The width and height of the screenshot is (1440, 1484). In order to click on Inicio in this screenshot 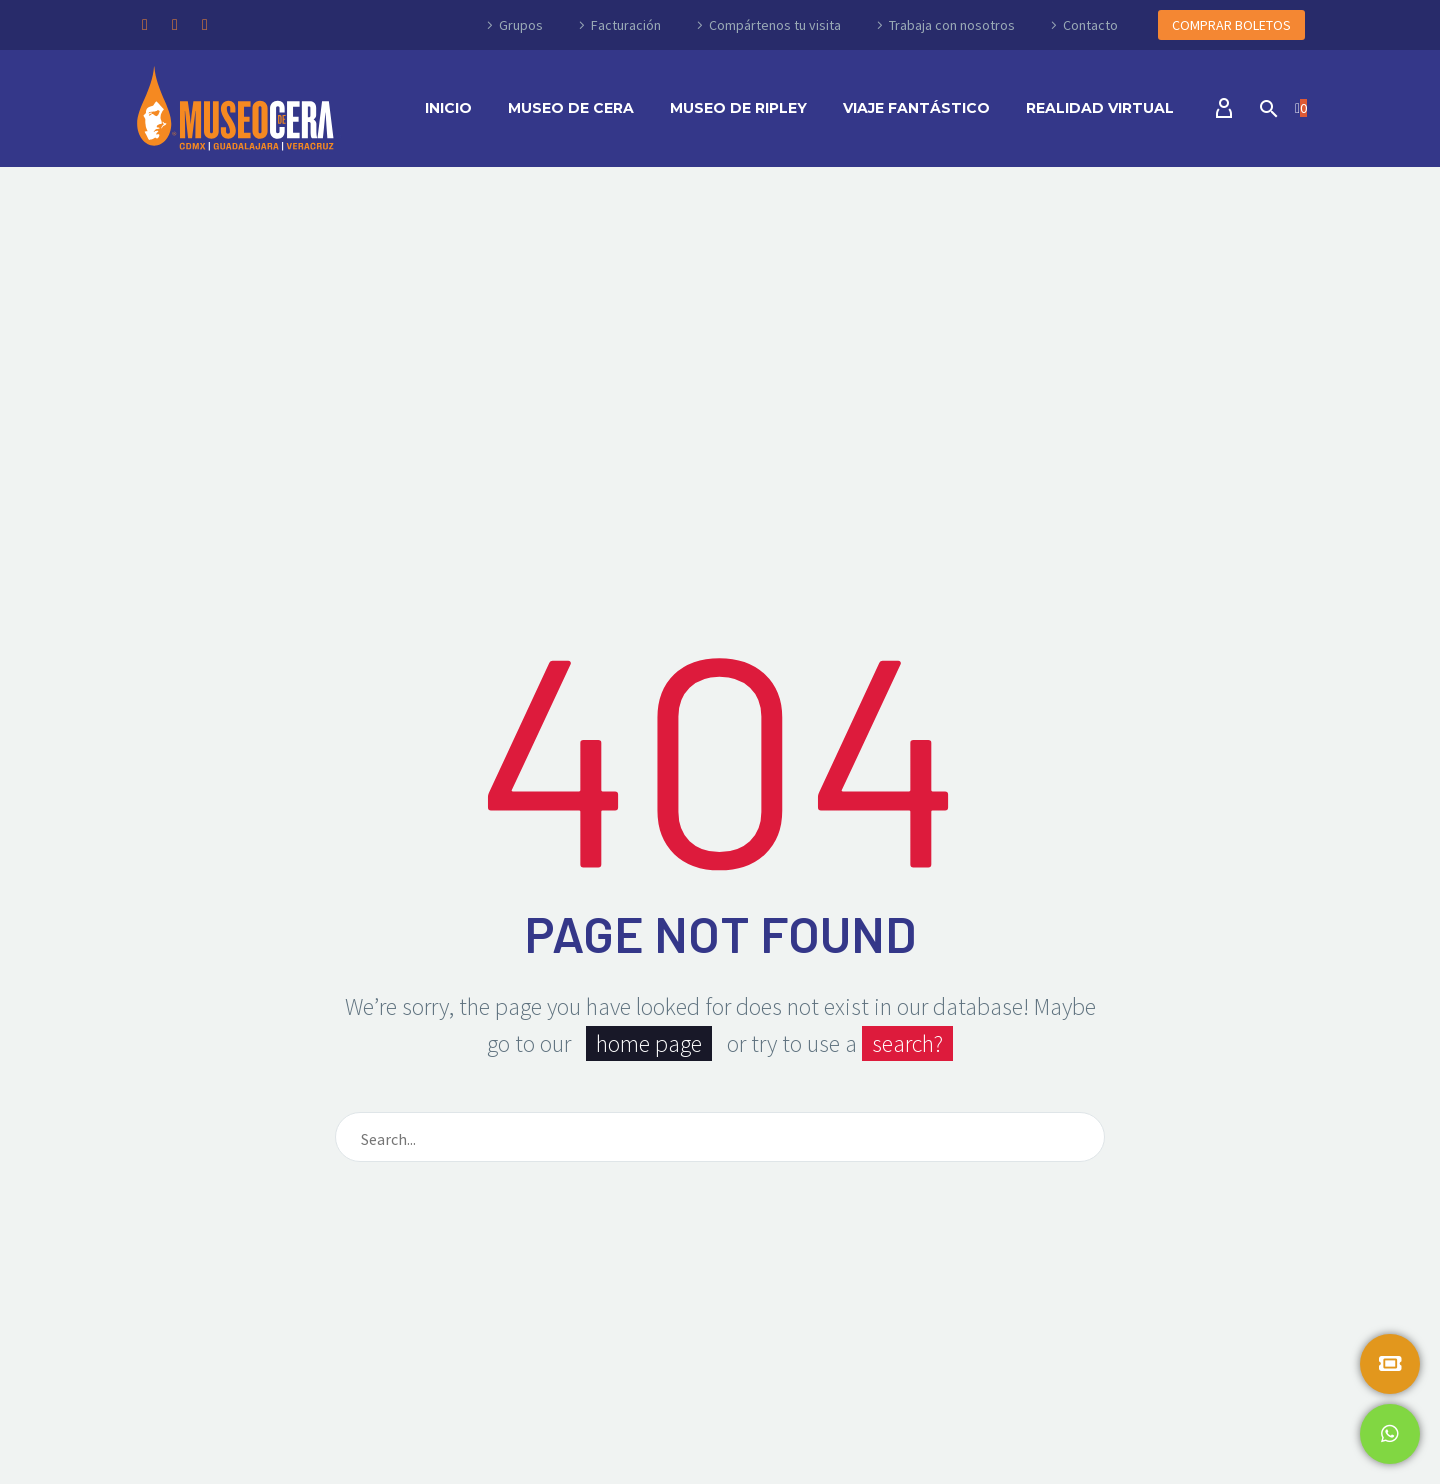, I will do `click(448, 108)`.